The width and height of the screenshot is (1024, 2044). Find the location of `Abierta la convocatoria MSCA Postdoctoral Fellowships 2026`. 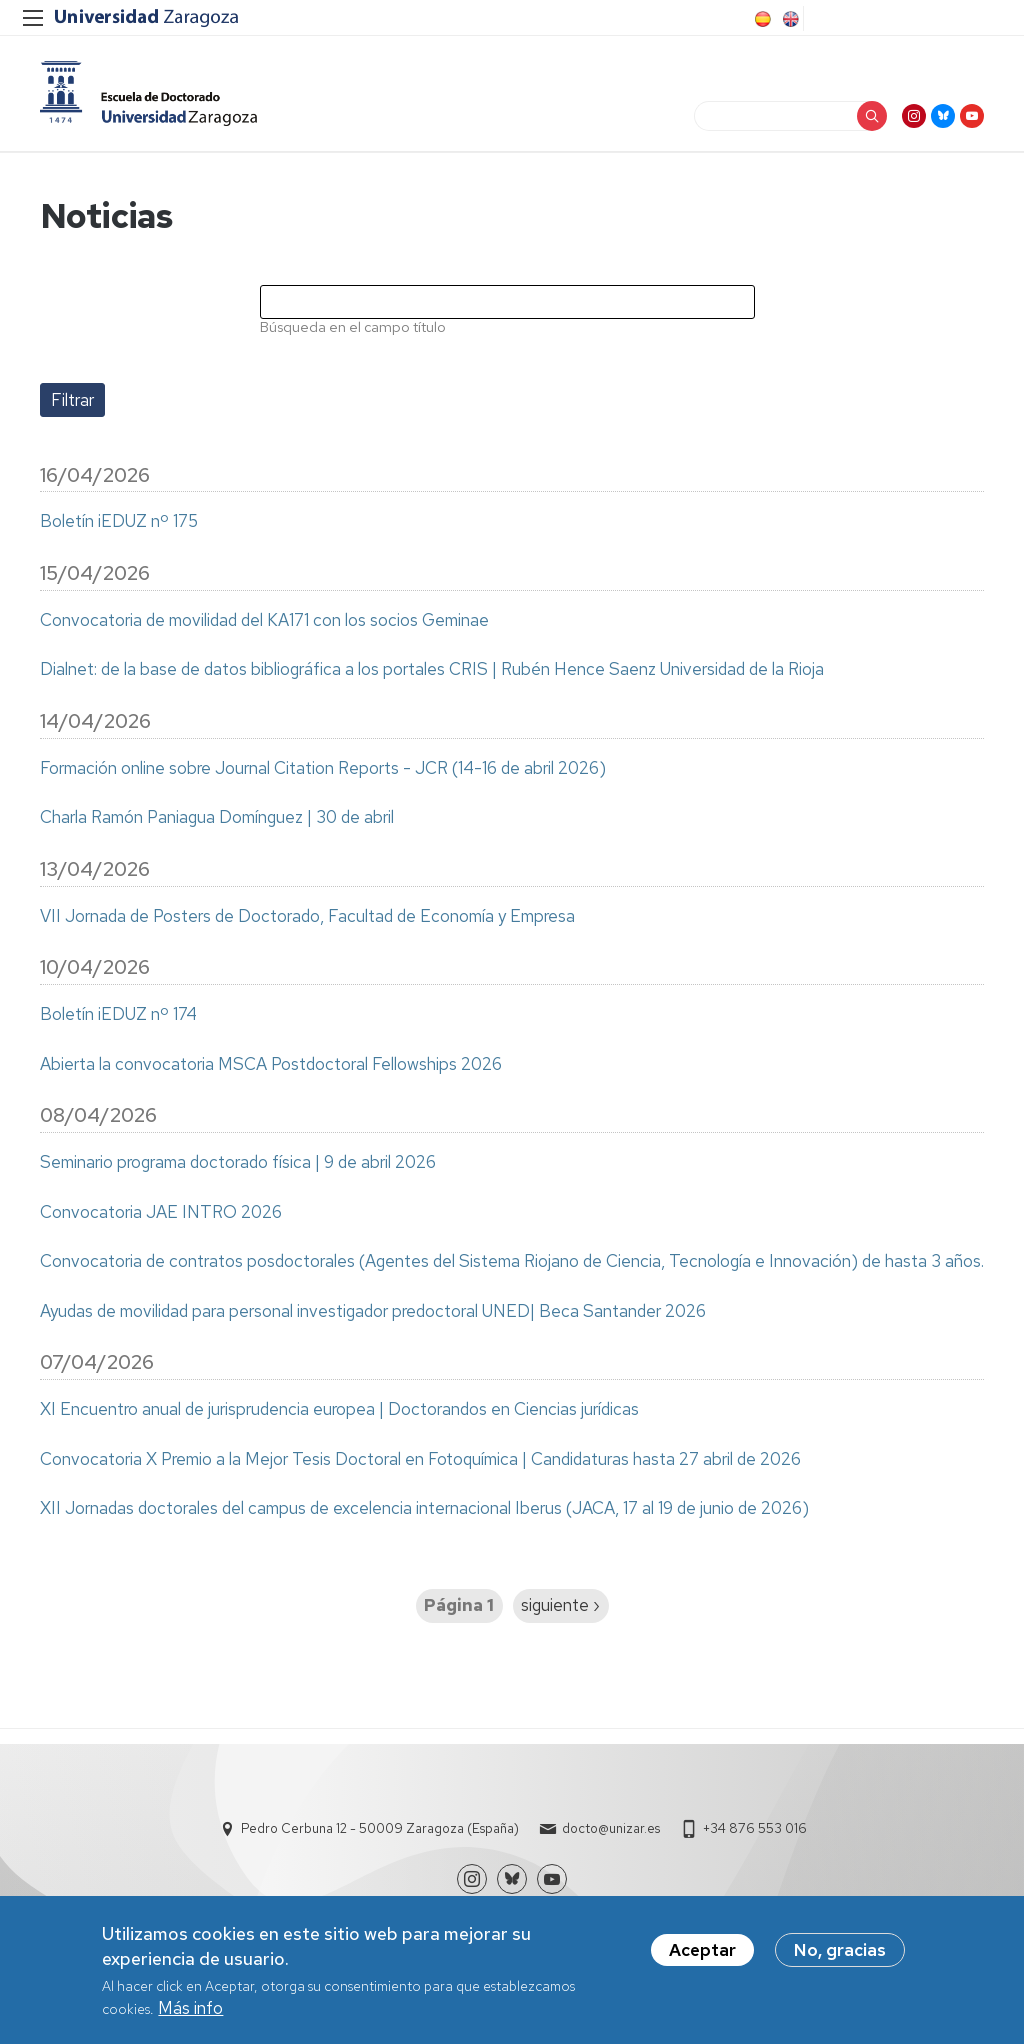

Abierta la convocatoria MSCA Postdoctoral Fellowships 2026 is located at coordinates (271, 1065).